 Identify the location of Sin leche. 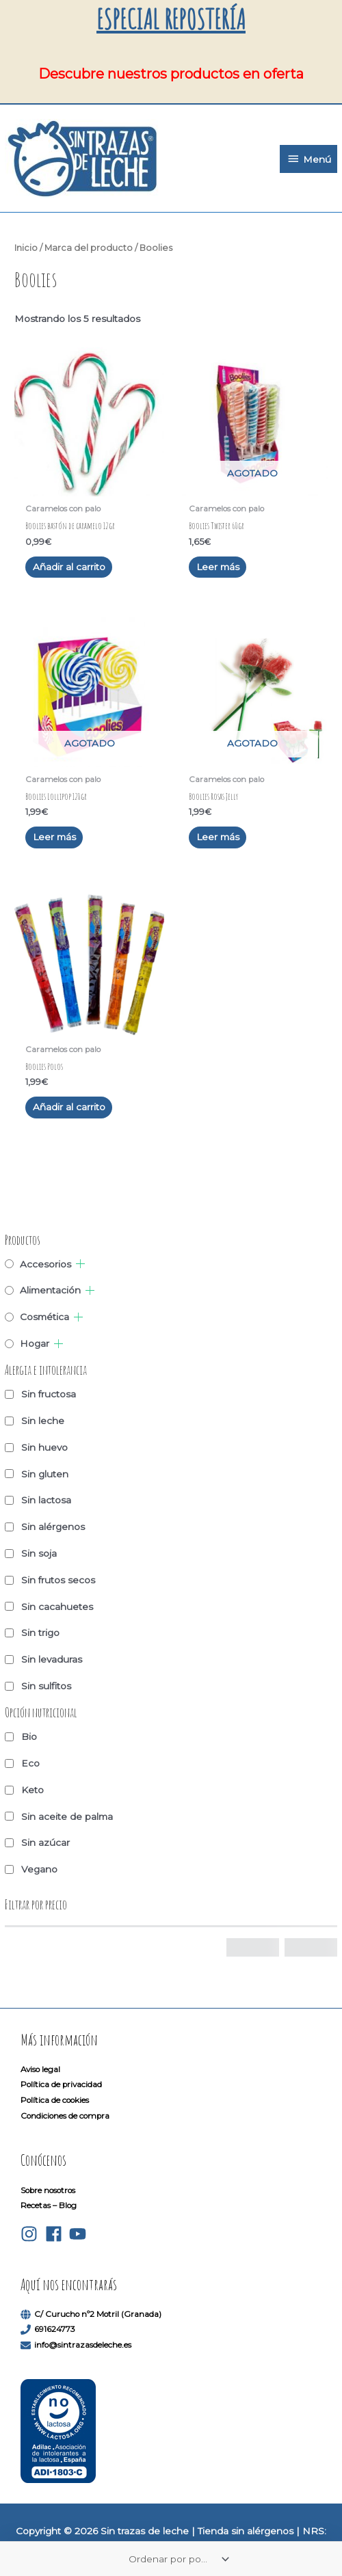
(42, 1420).